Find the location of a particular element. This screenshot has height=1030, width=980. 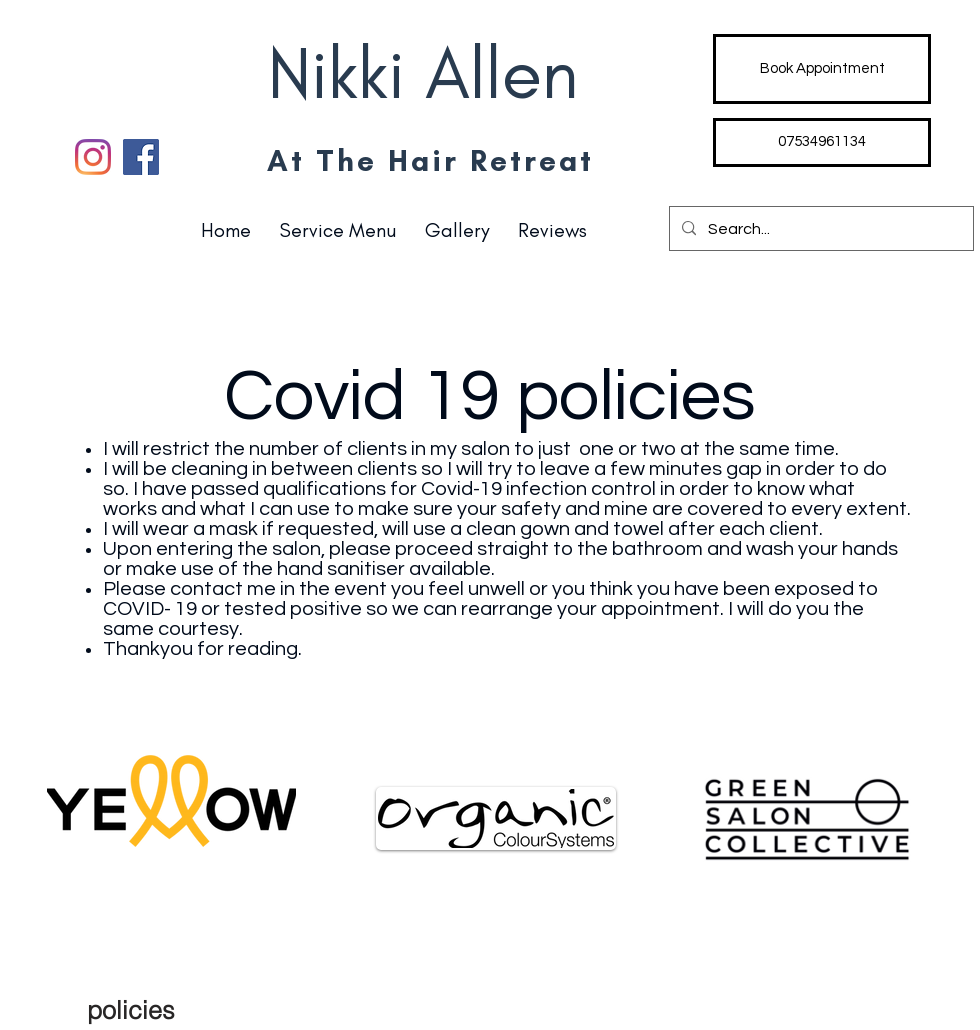

[Search...] is located at coordinates (819, 229).